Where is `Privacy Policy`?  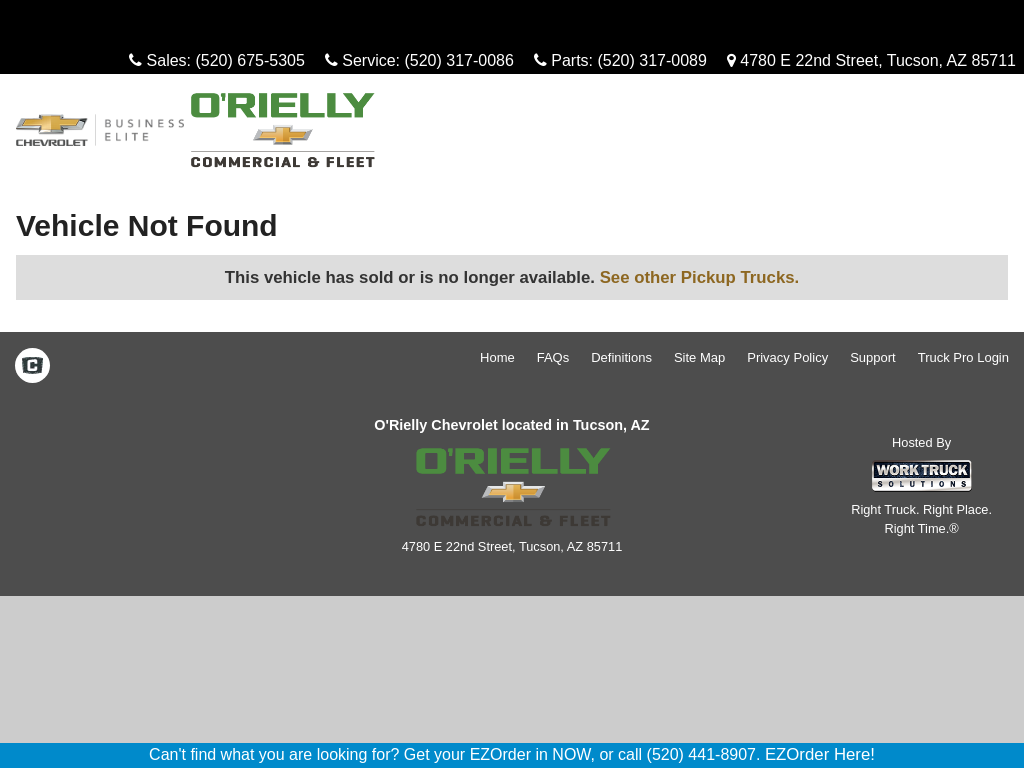 Privacy Policy is located at coordinates (787, 357).